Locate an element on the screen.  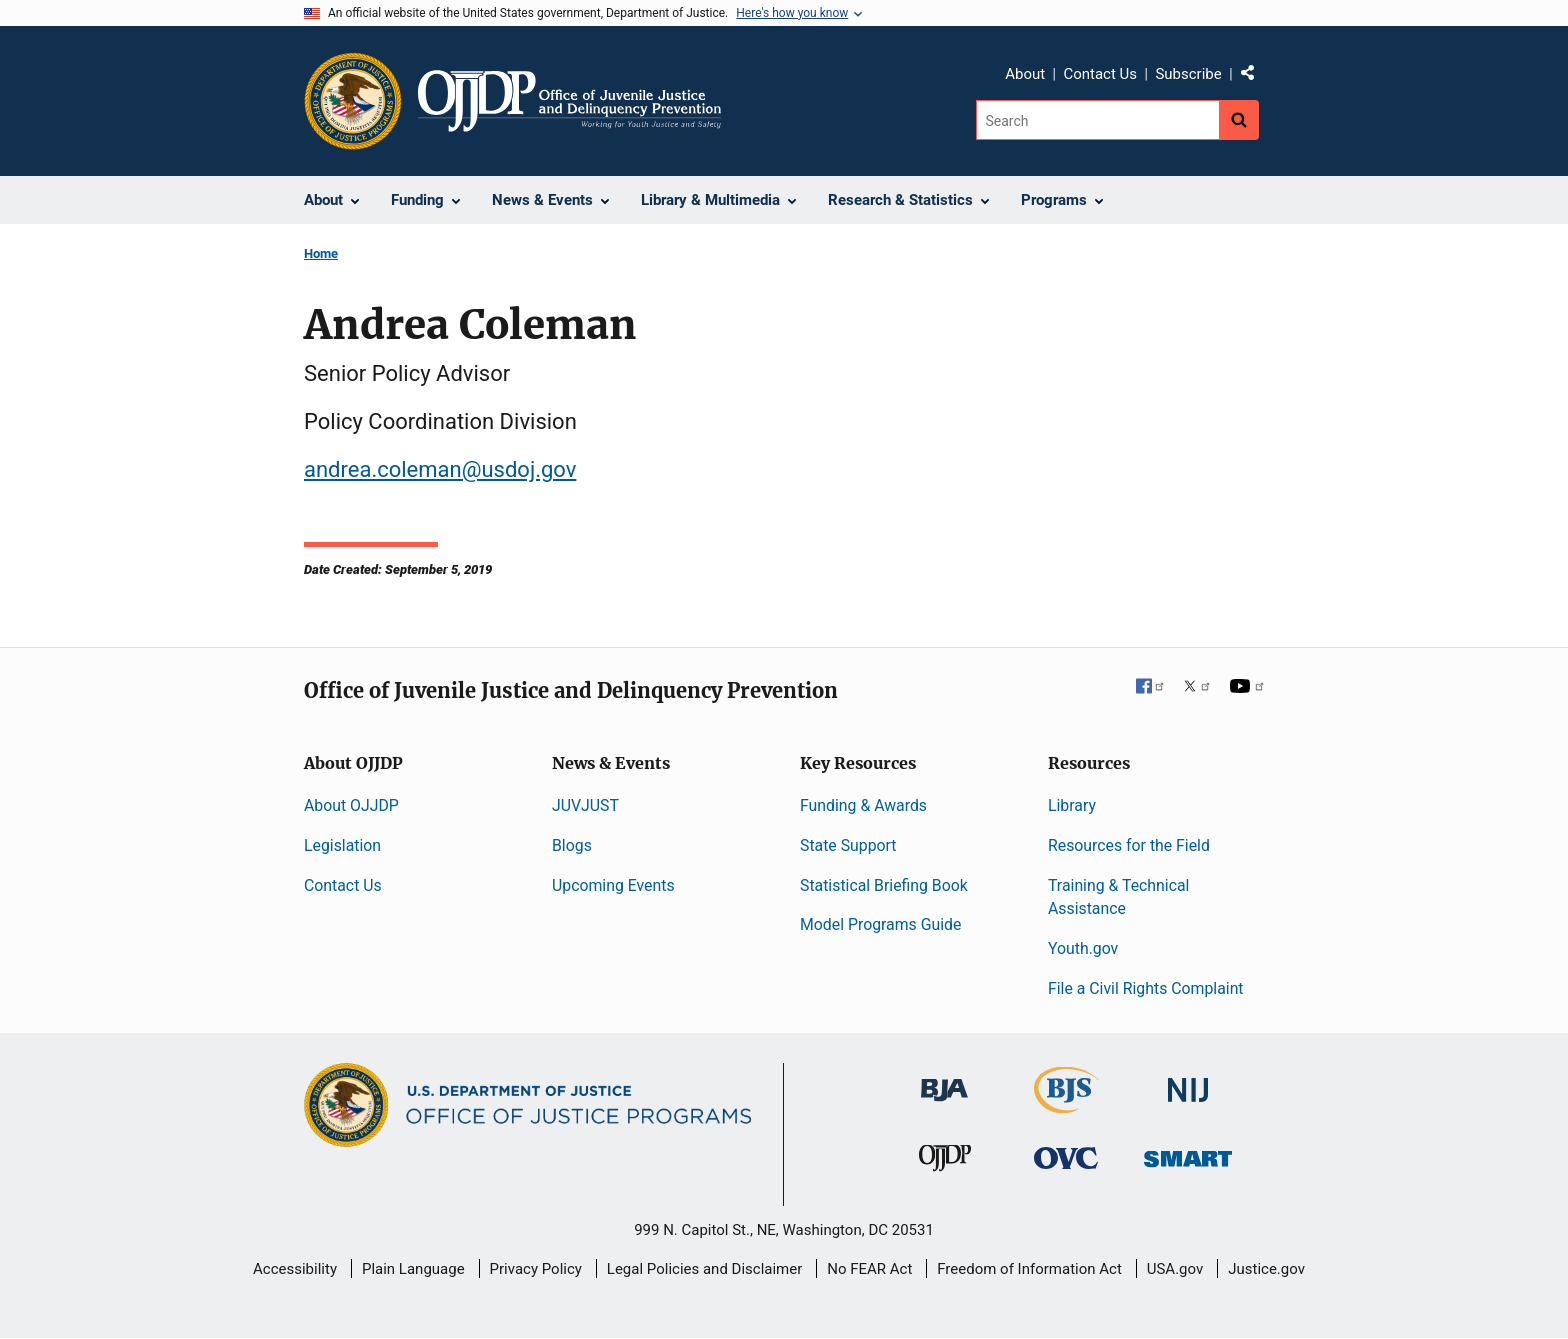
Resources for the Field is located at coordinates (1129, 845).